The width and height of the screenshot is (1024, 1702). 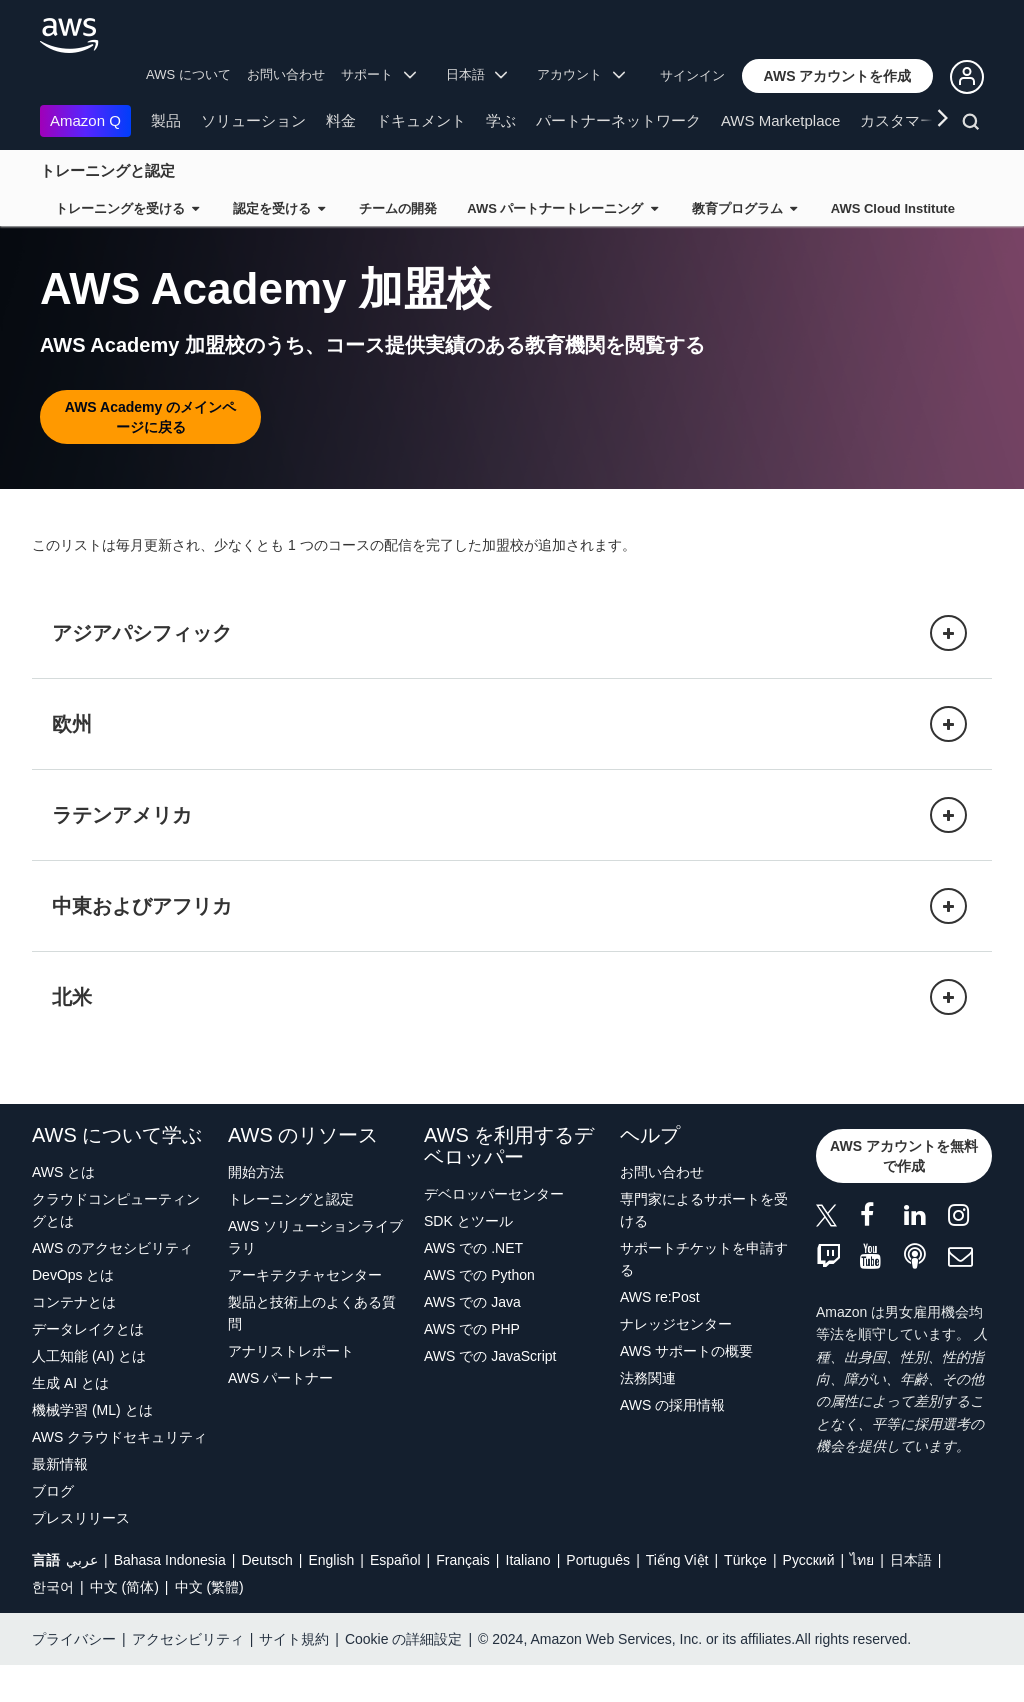 What do you see at coordinates (692, 75) in the screenshot?
I see `サインイン` at bounding box center [692, 75].